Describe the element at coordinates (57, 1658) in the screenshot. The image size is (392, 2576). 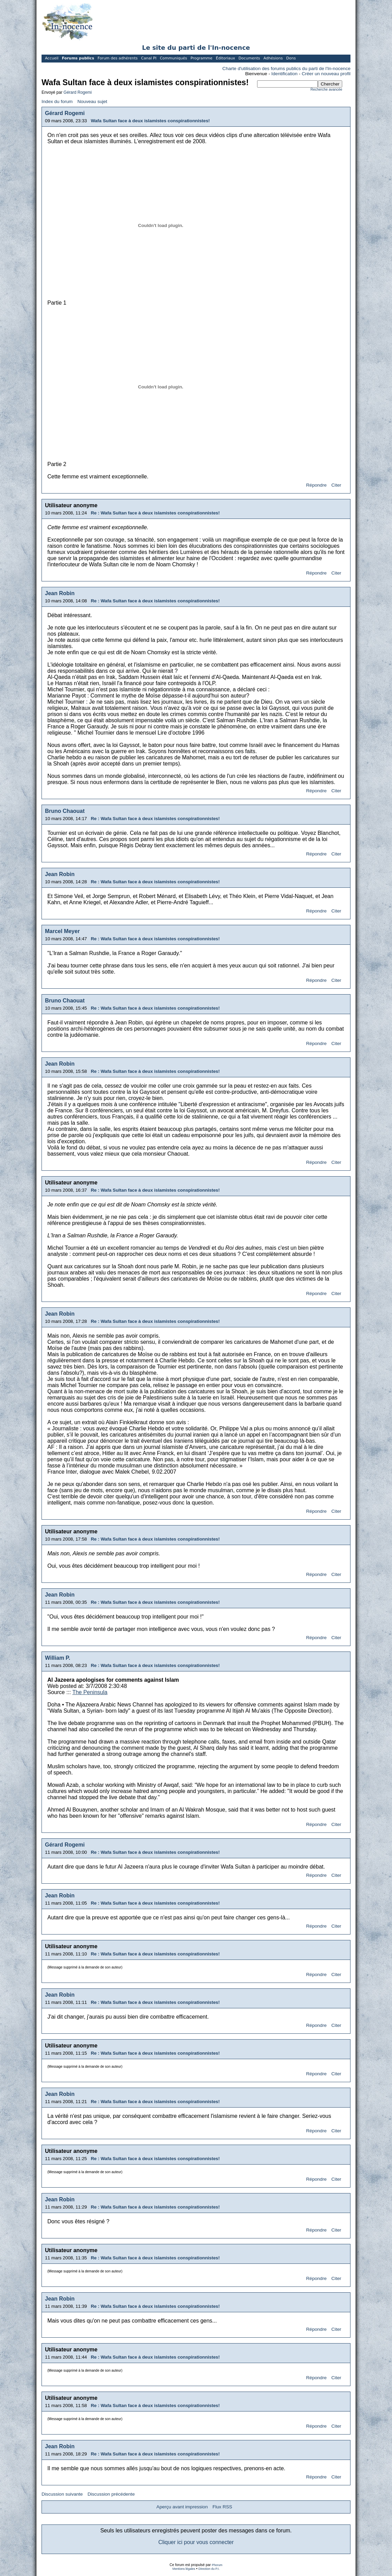
I see `William P.` at that location.